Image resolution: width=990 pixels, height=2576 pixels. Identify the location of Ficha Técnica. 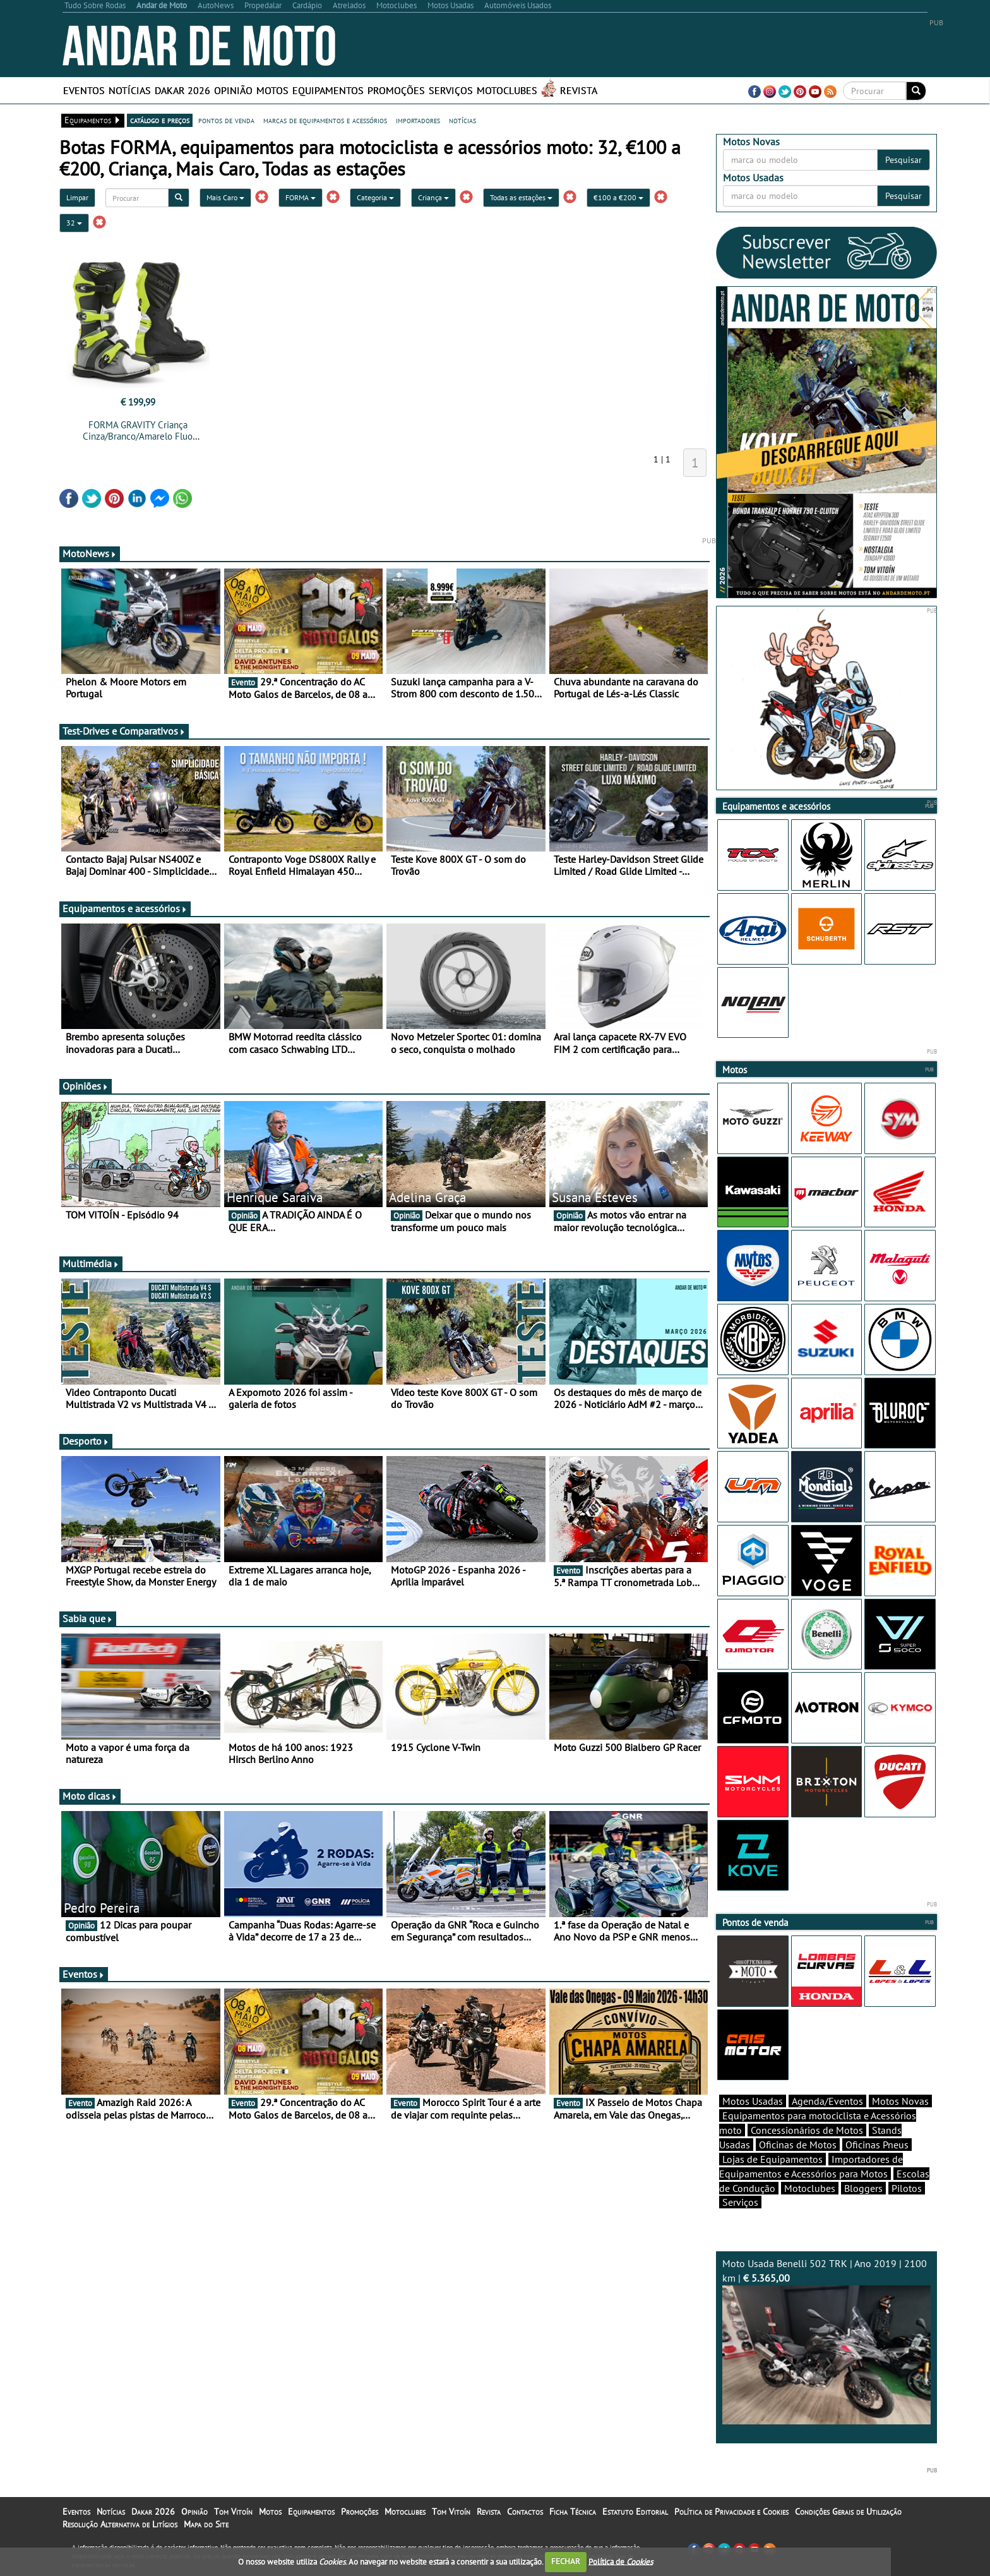
(572, 2511).